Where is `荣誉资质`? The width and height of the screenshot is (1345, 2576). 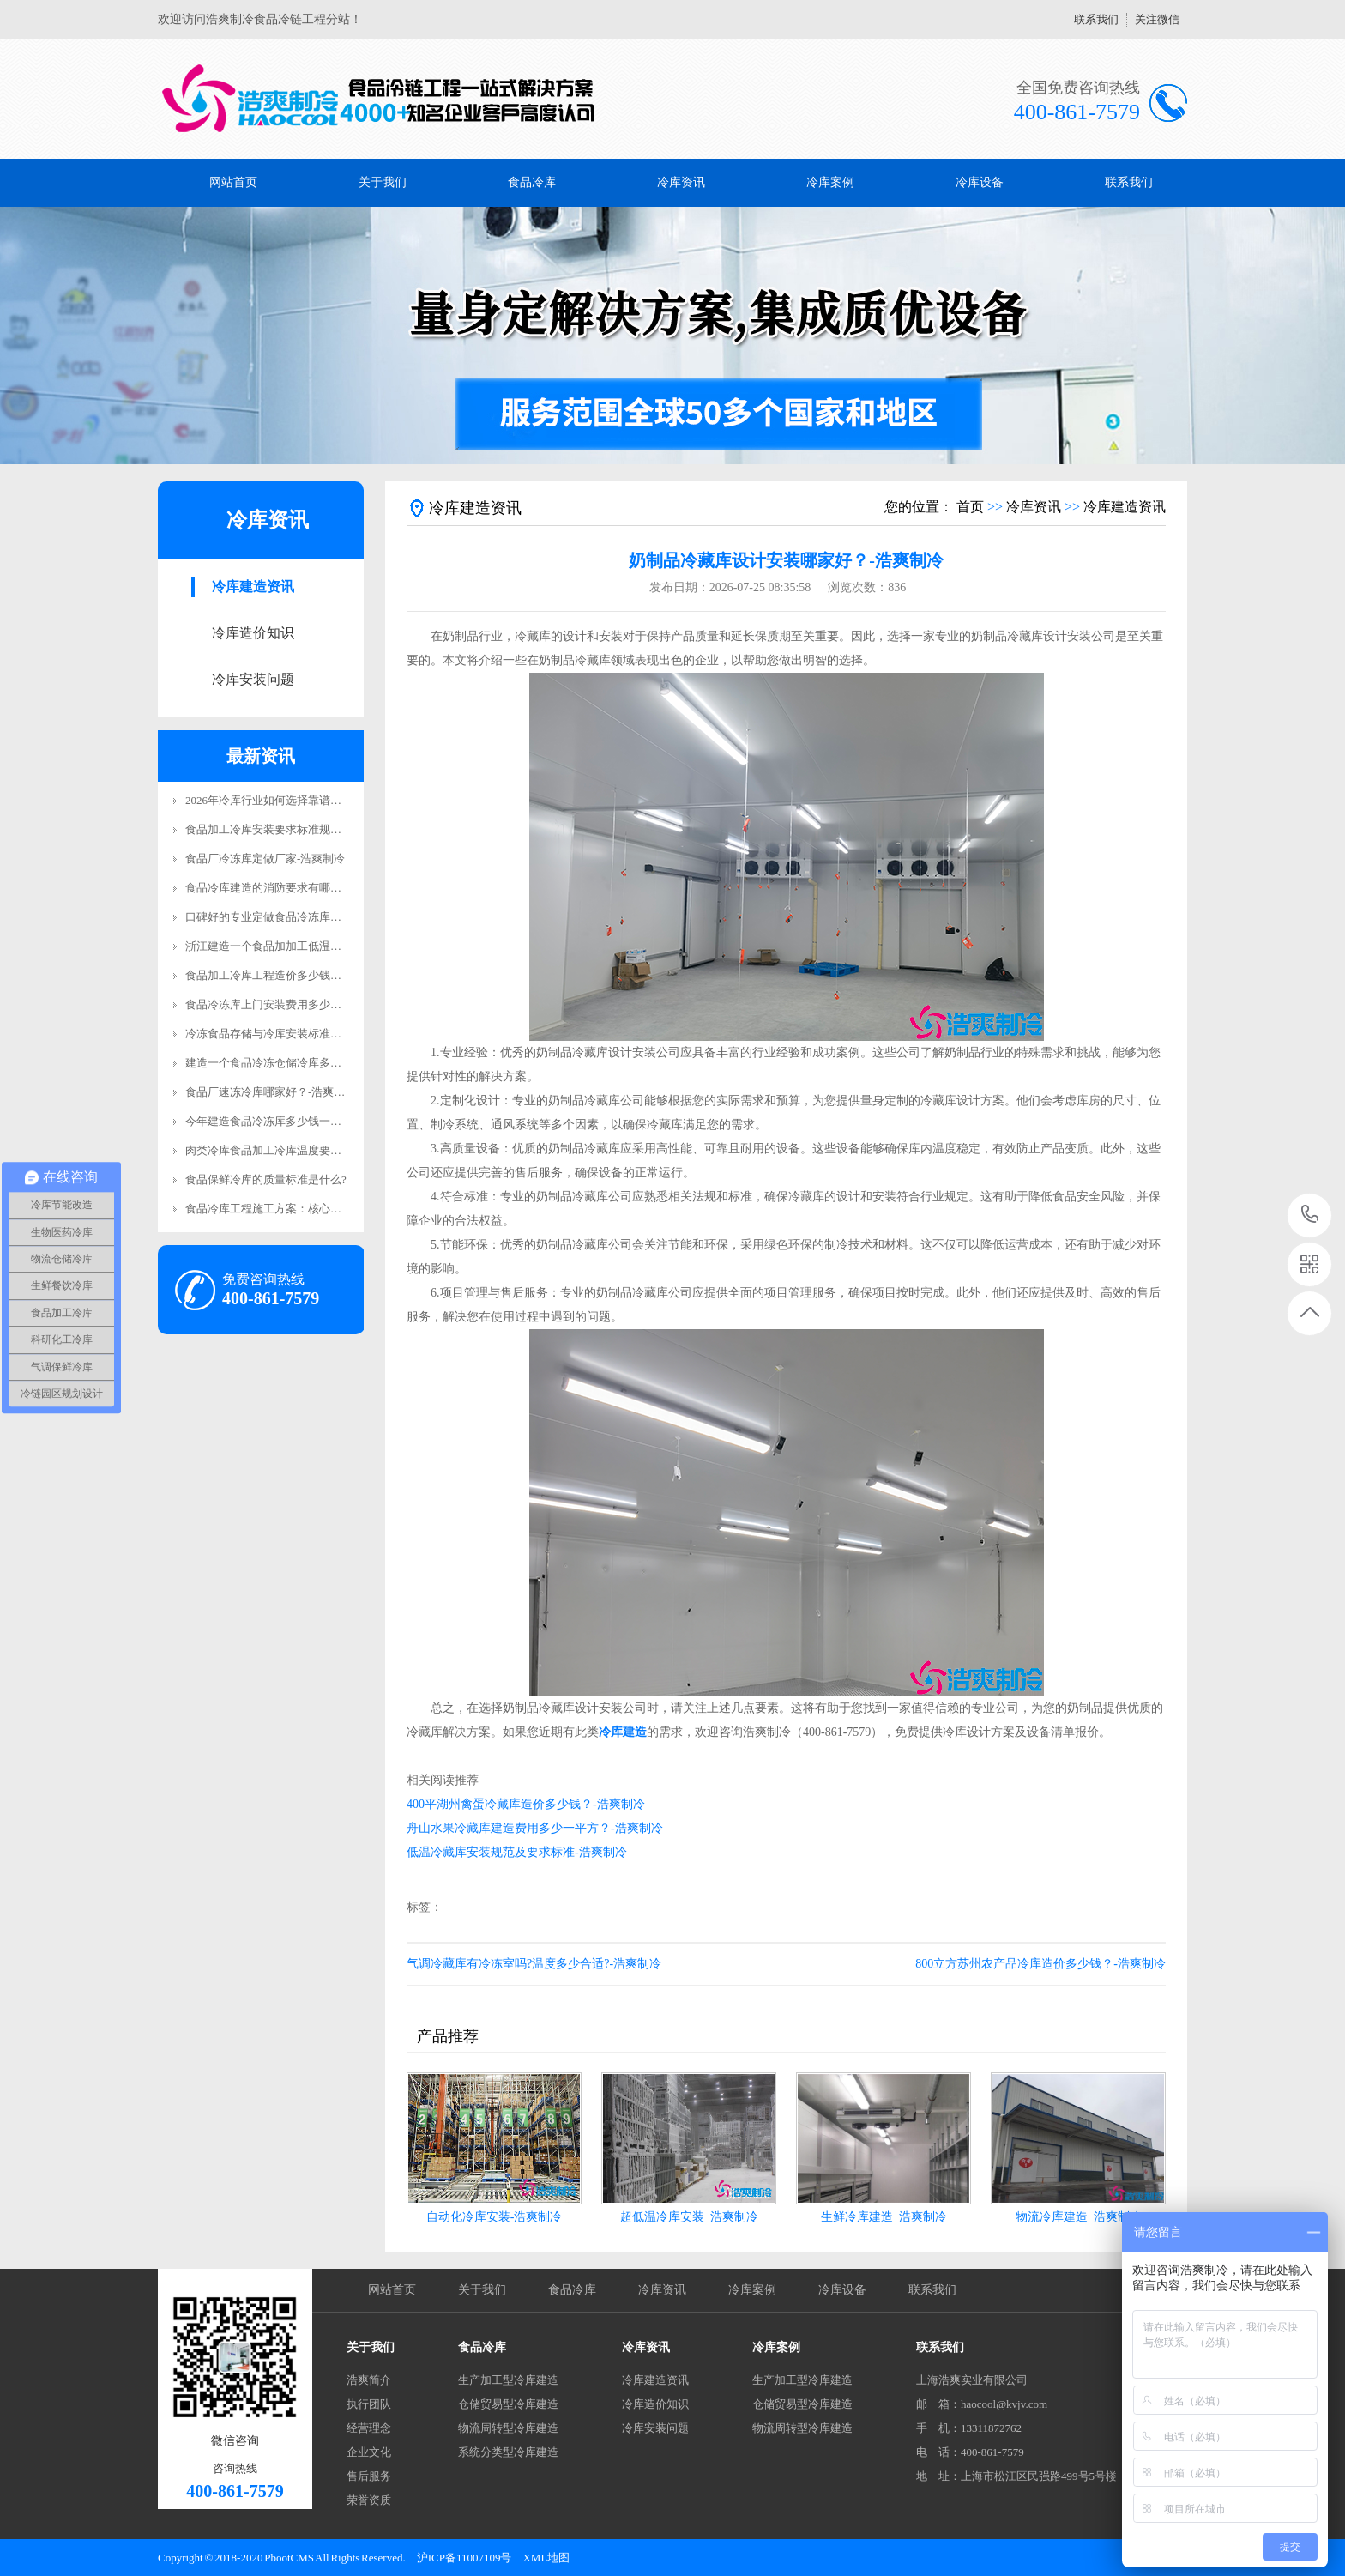
荣誉资质 is located at coordinates (369, 2500).